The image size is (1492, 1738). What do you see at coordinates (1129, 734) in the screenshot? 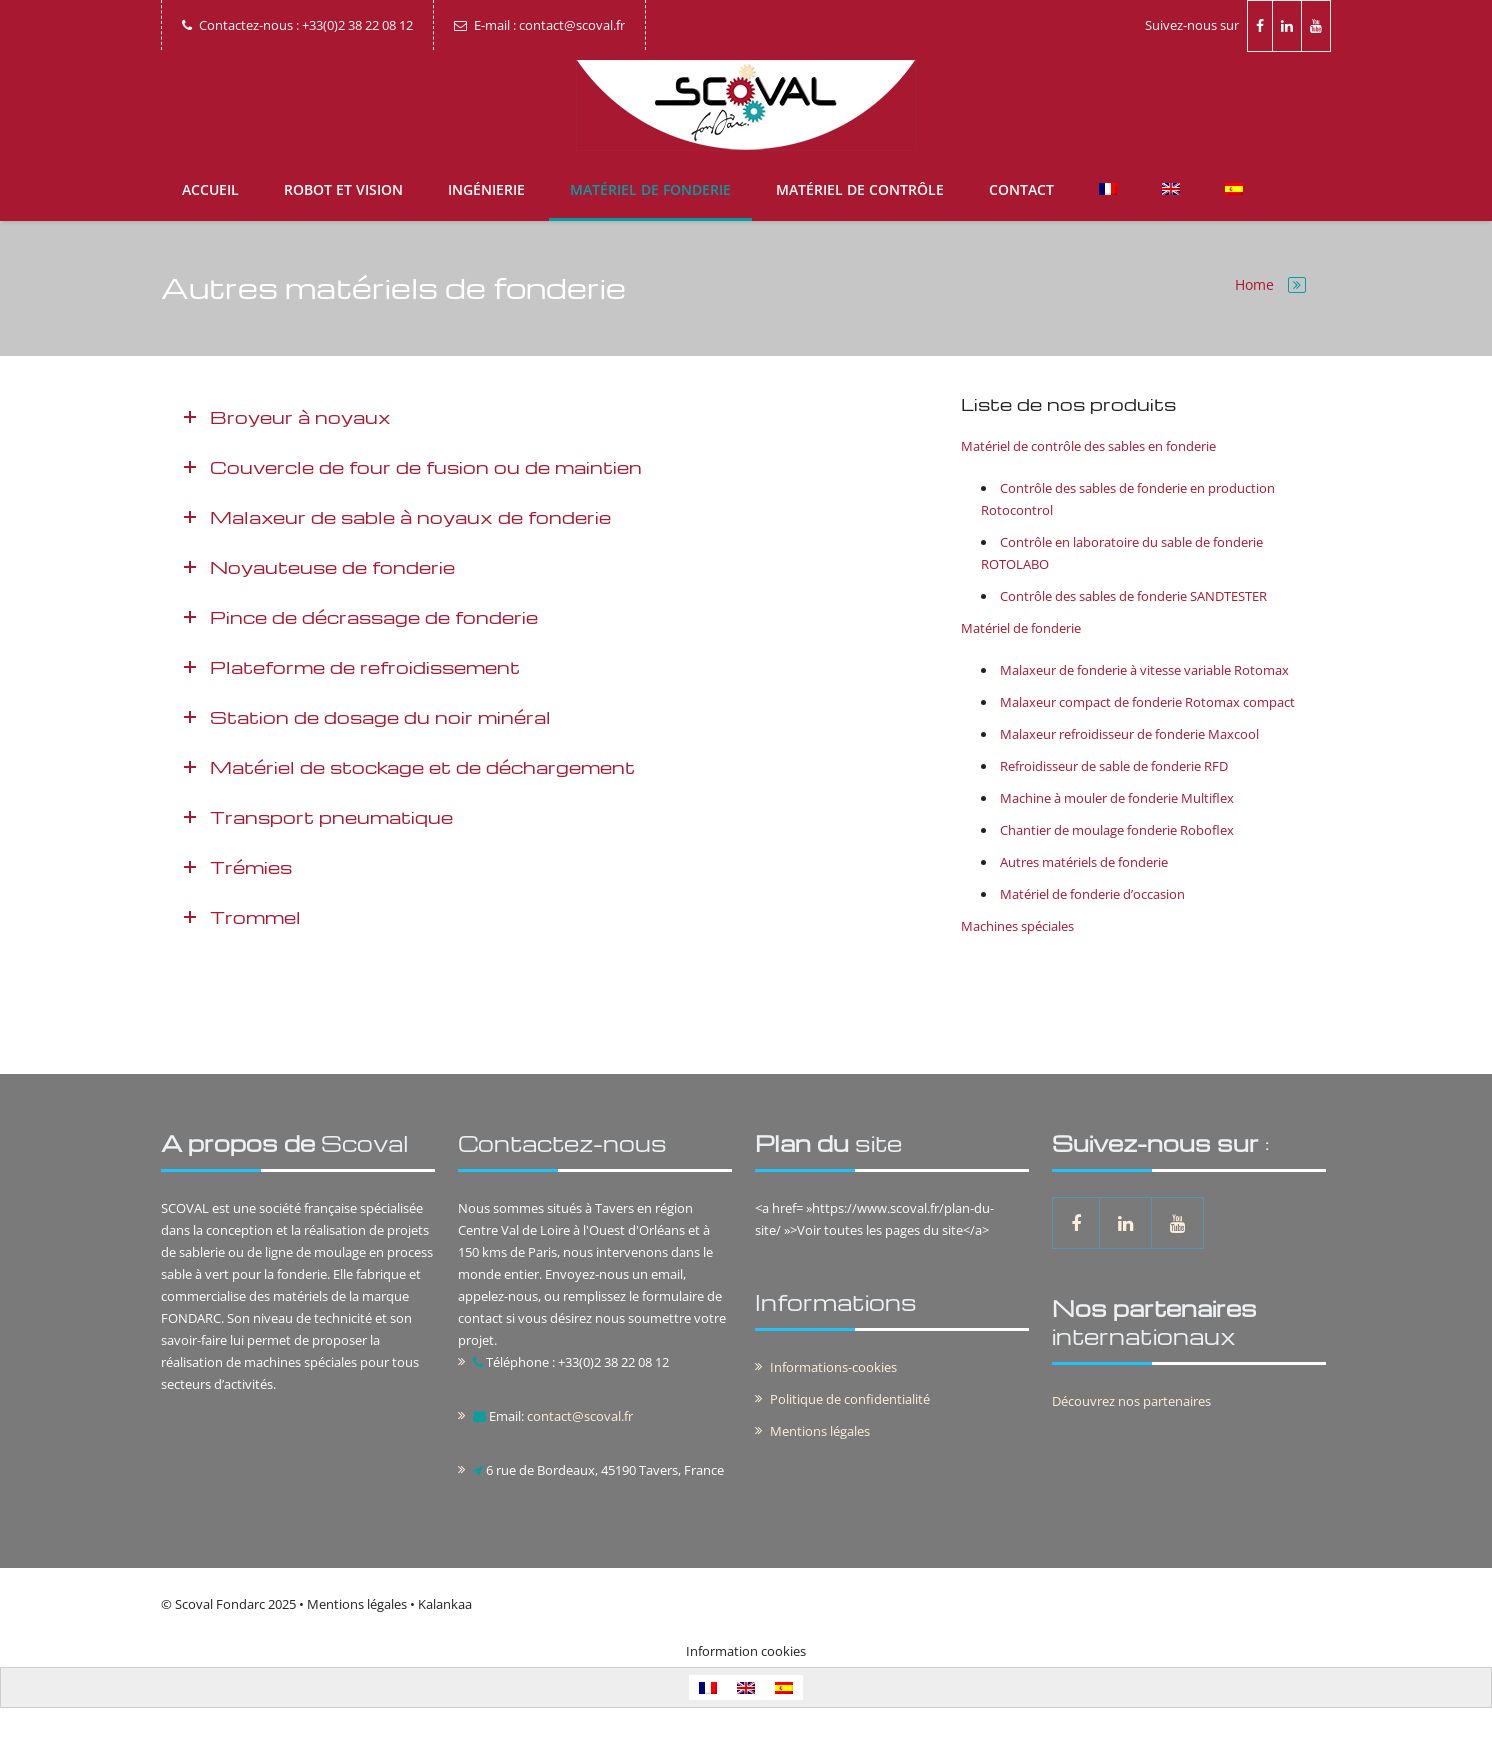
I see `Malaxeur refroidisseur de fonderie Maxcool` at bounding box center [1129, 734].